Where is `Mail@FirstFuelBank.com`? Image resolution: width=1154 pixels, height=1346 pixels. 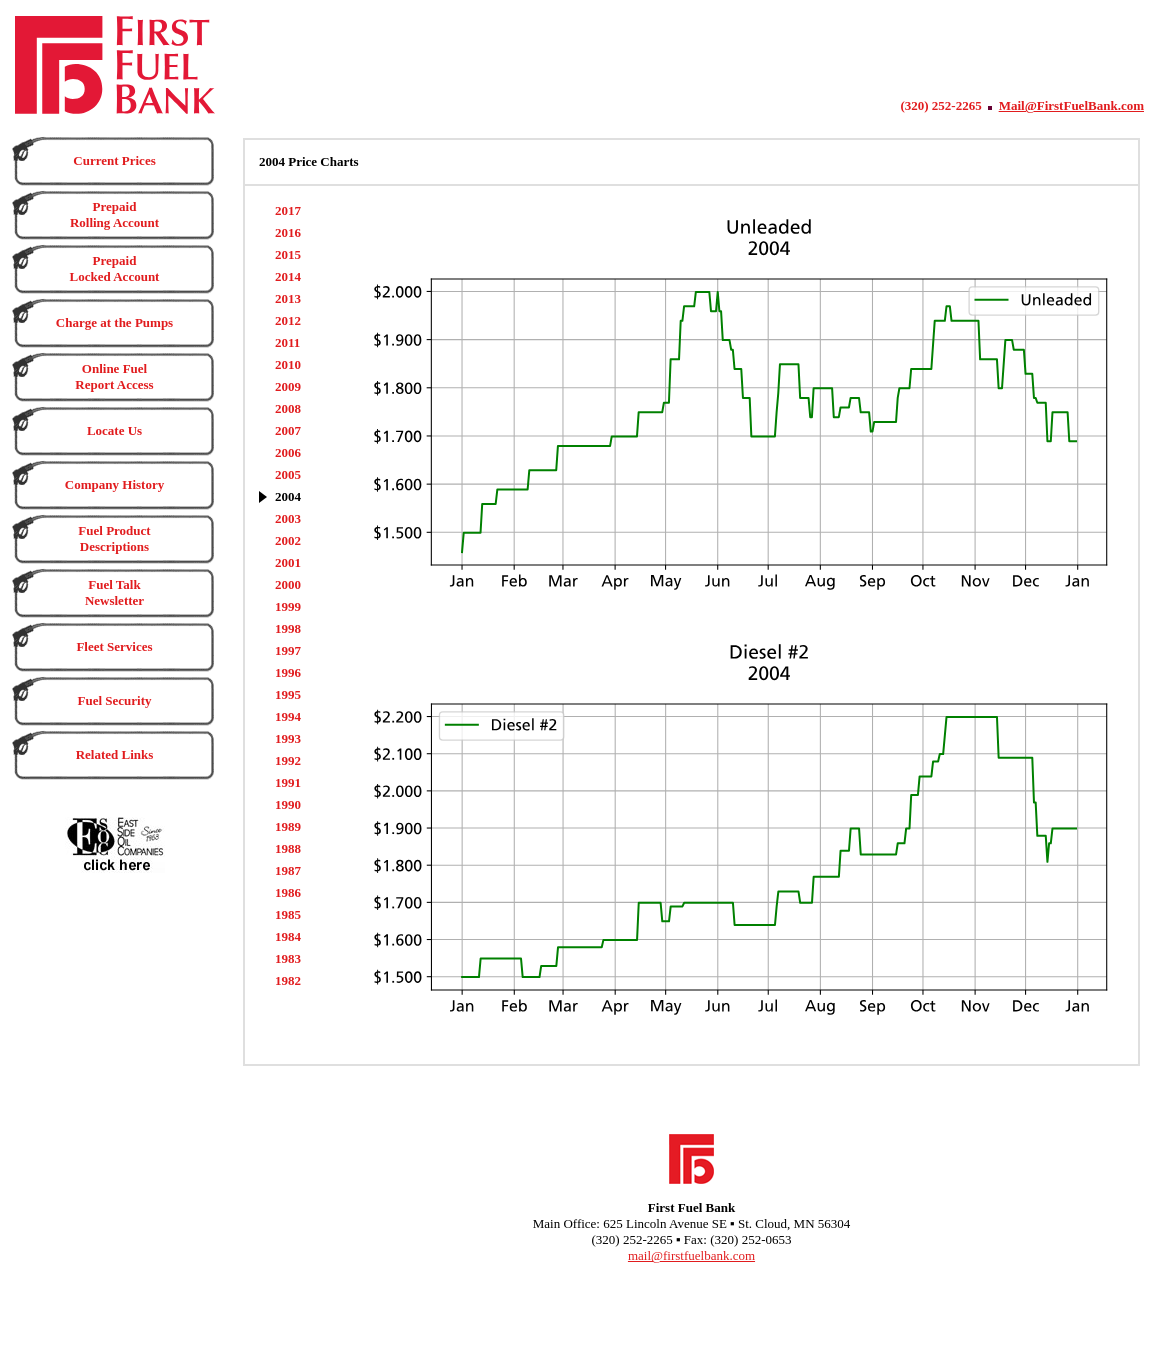 Mail@FirstFuelBank.com is located at coordinates (1071, 105).